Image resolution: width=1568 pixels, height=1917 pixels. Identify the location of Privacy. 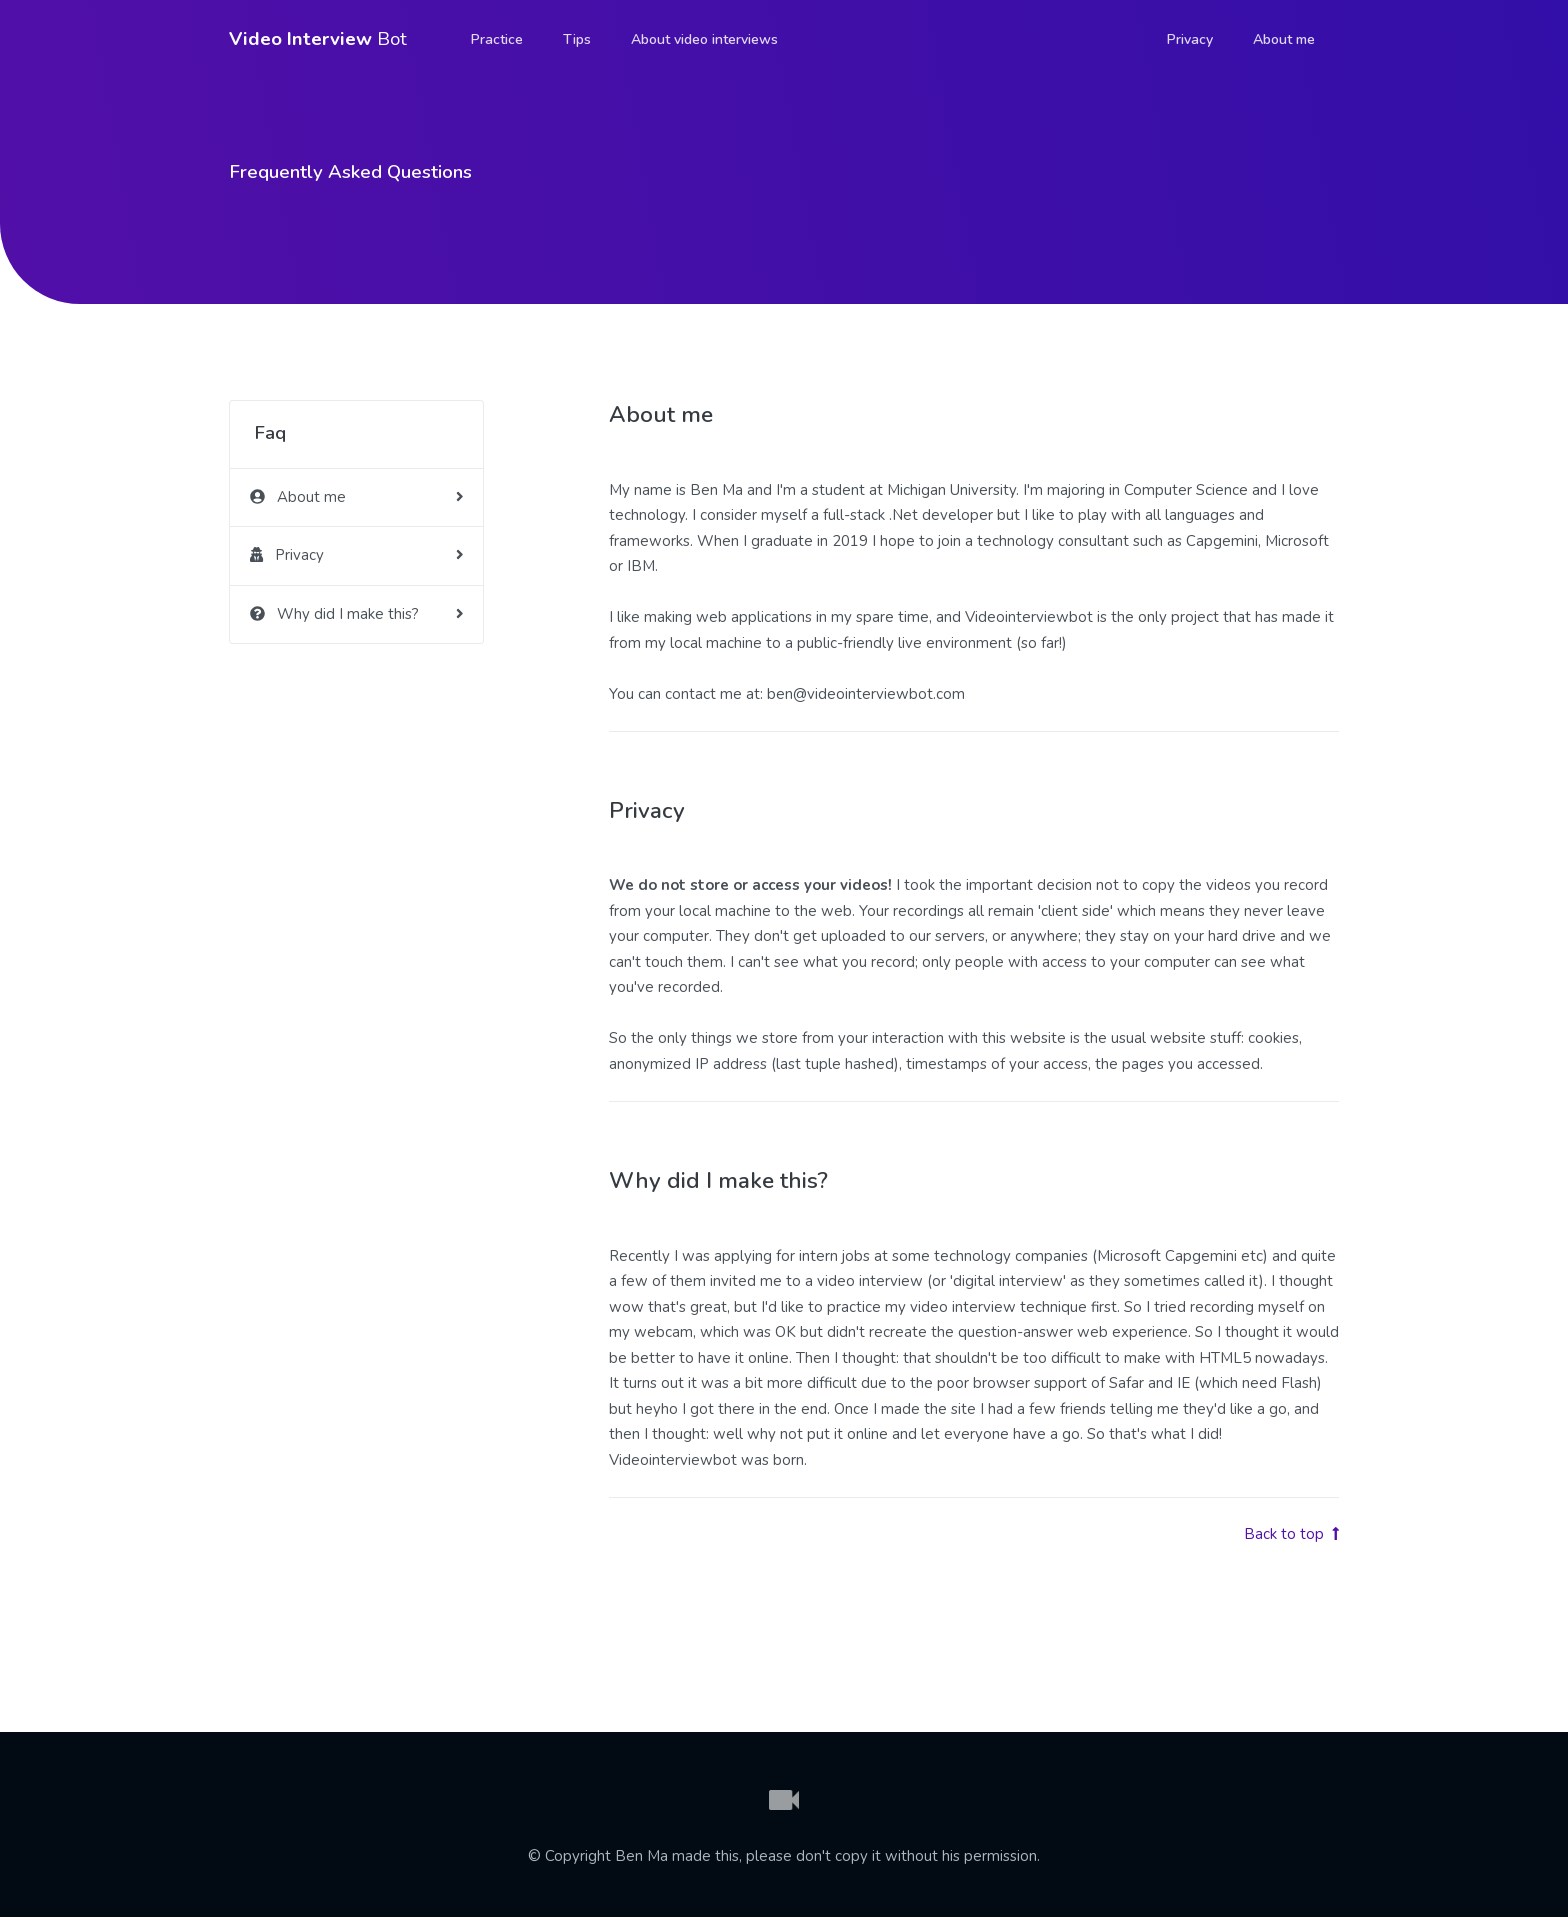
(1190, 39).